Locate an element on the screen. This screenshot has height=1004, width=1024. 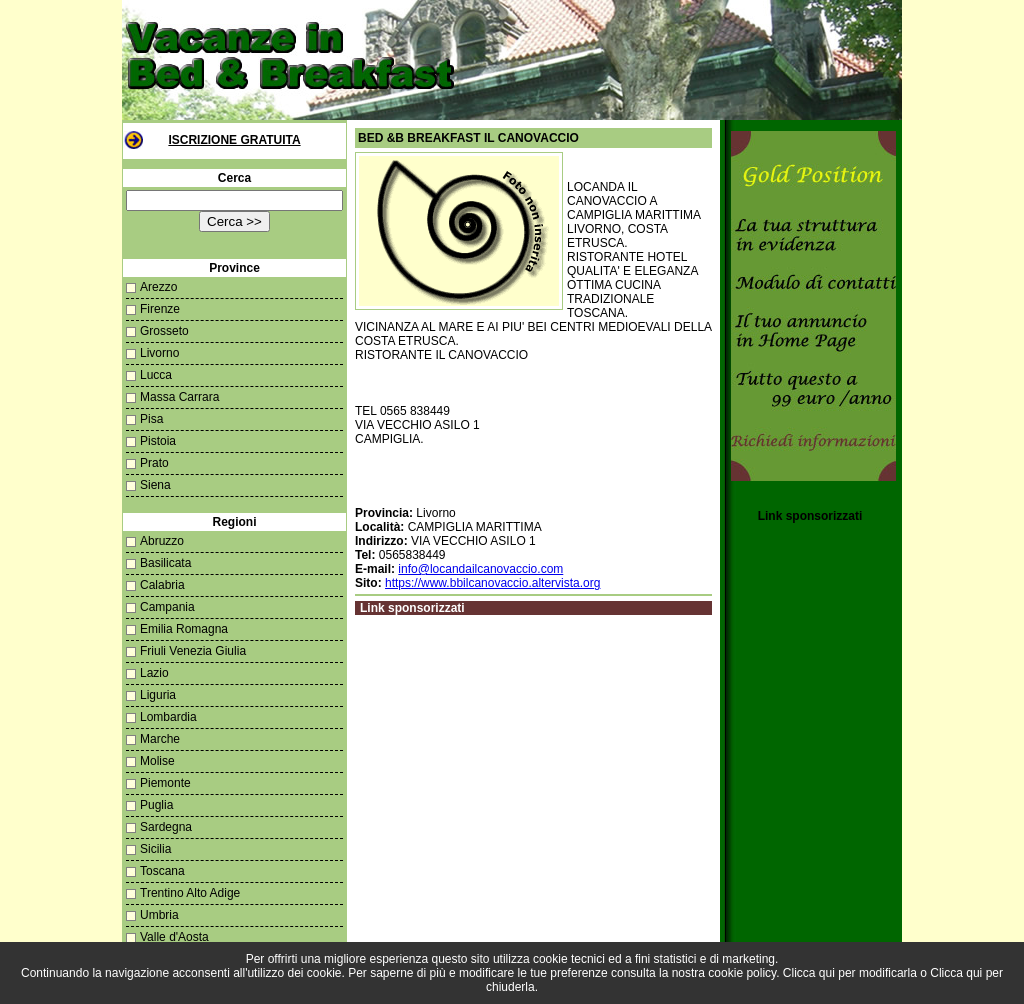
Arezzo is located at coordinates (158, 287).